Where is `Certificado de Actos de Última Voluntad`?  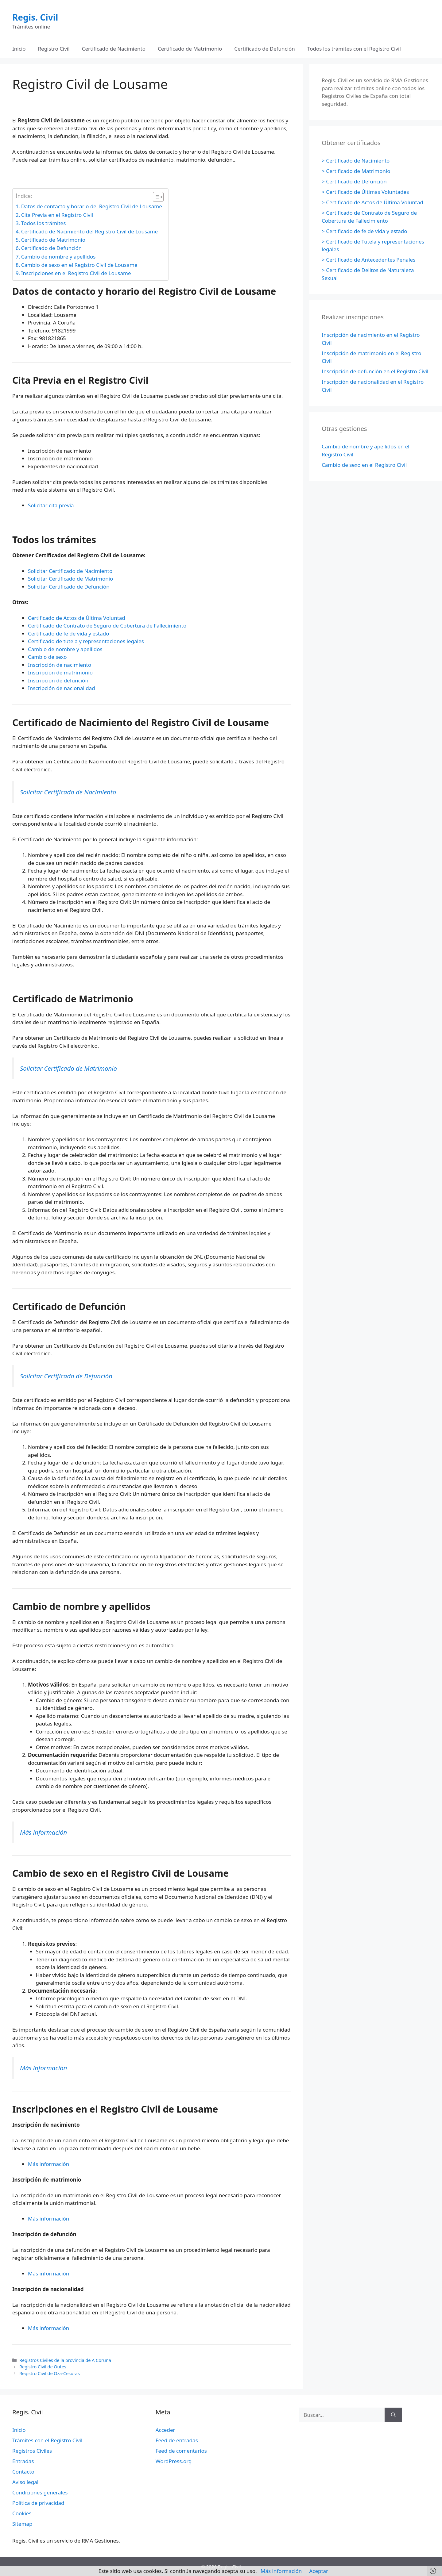 Certificado de Actos de Última Voluntad is located at coordinates (76, 617).